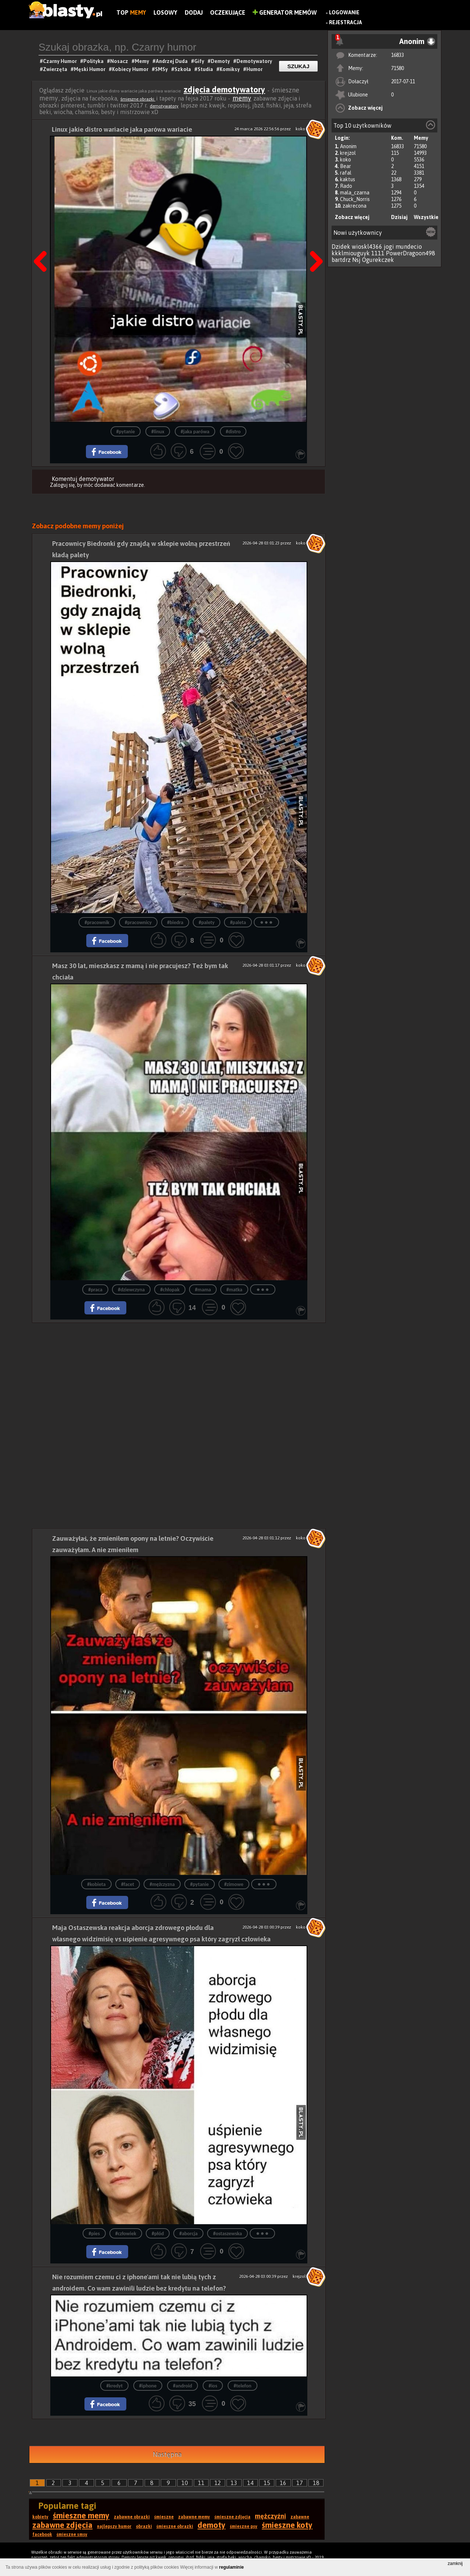  What do you see at coordinates (40, 2517) in the screenshot?
I see `kobiety` at bounding box center [40, 2517].